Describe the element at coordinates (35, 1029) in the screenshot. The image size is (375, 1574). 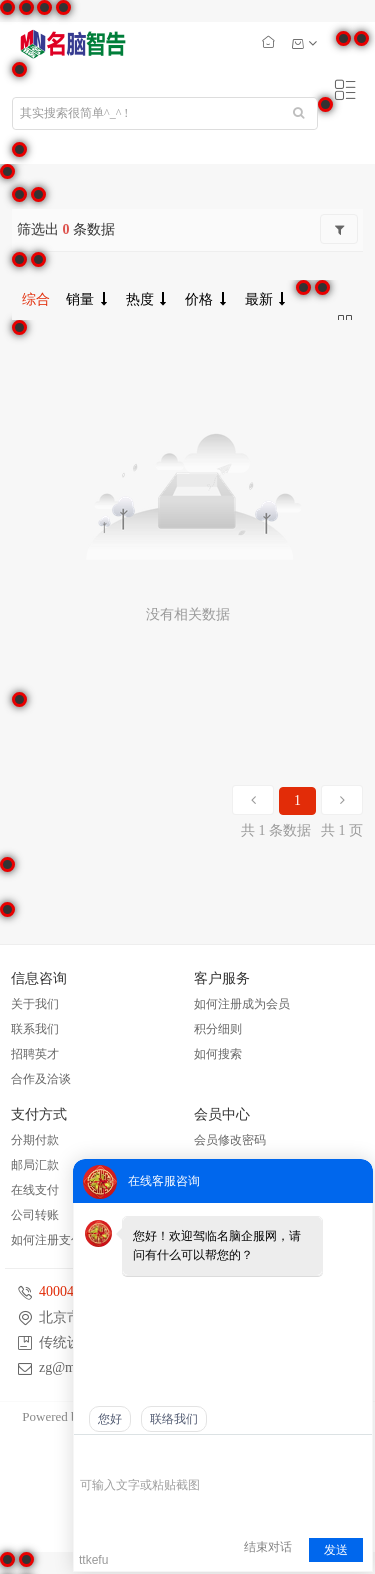
I see `联系我们` at that location.